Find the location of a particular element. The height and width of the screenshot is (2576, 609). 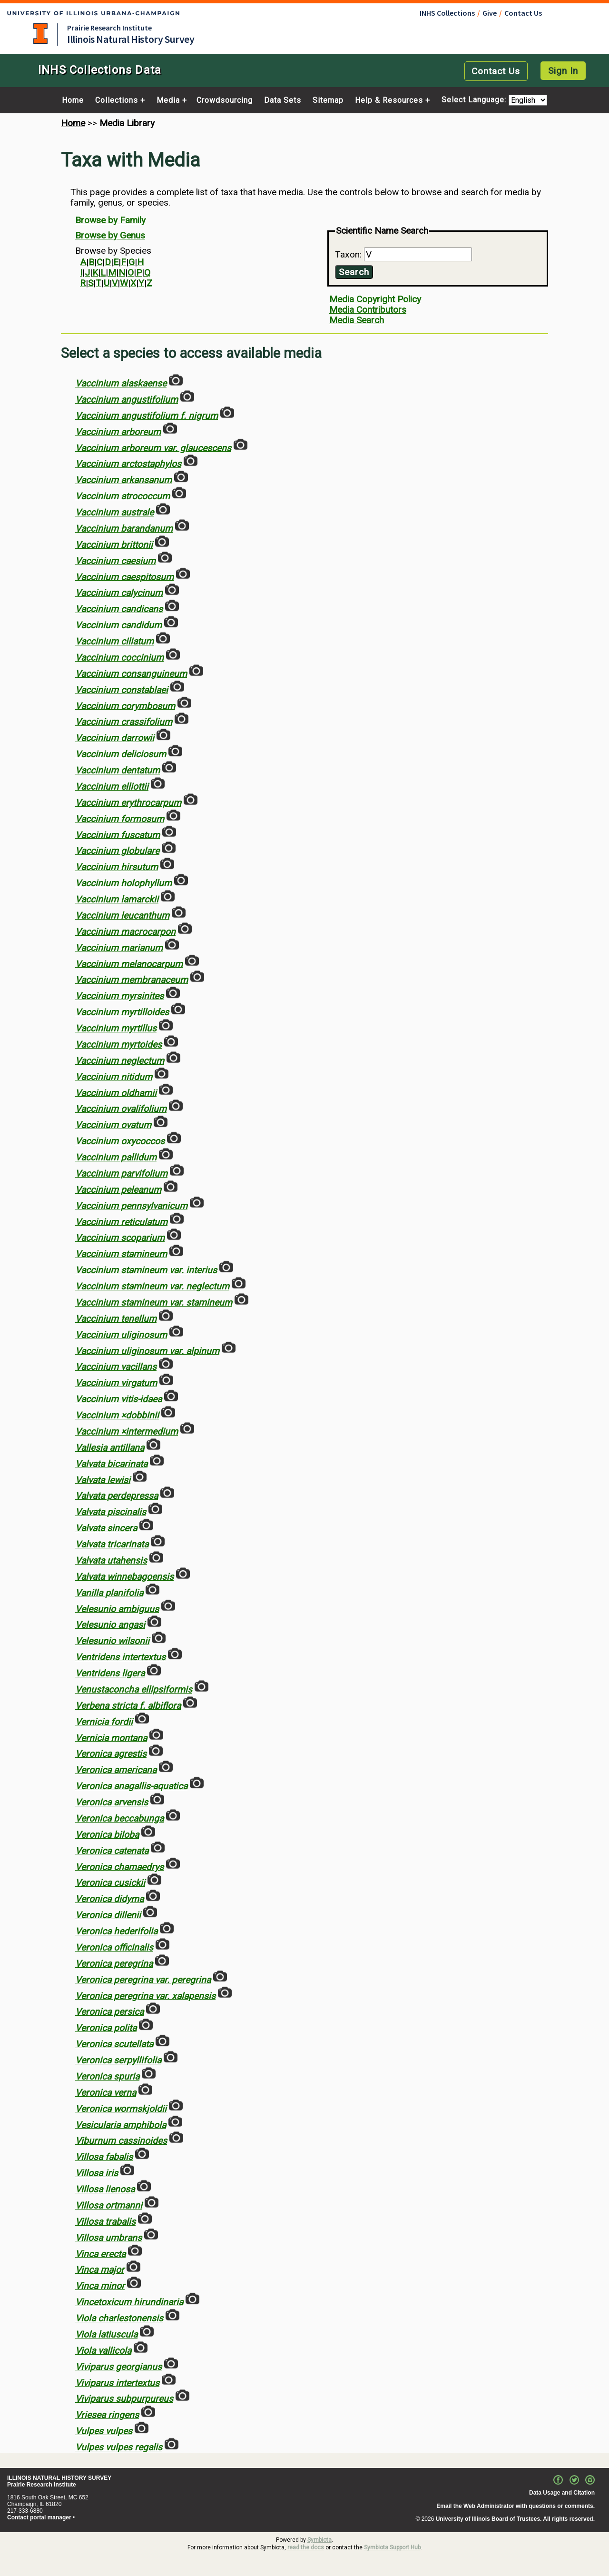

Vaccinium ×intermedium is located at coordinates (126, 1431).